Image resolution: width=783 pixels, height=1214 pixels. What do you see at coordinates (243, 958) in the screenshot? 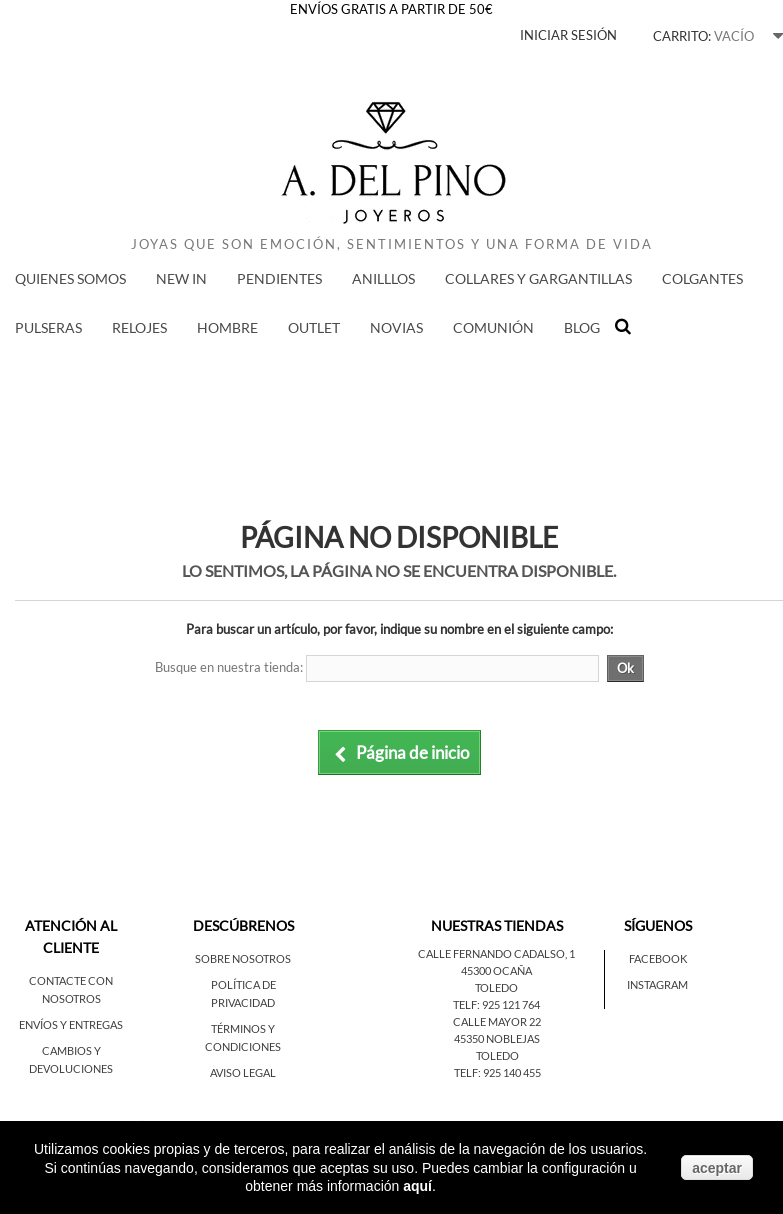
I see `Sobre nosotros` at bounding box center [243, 958].